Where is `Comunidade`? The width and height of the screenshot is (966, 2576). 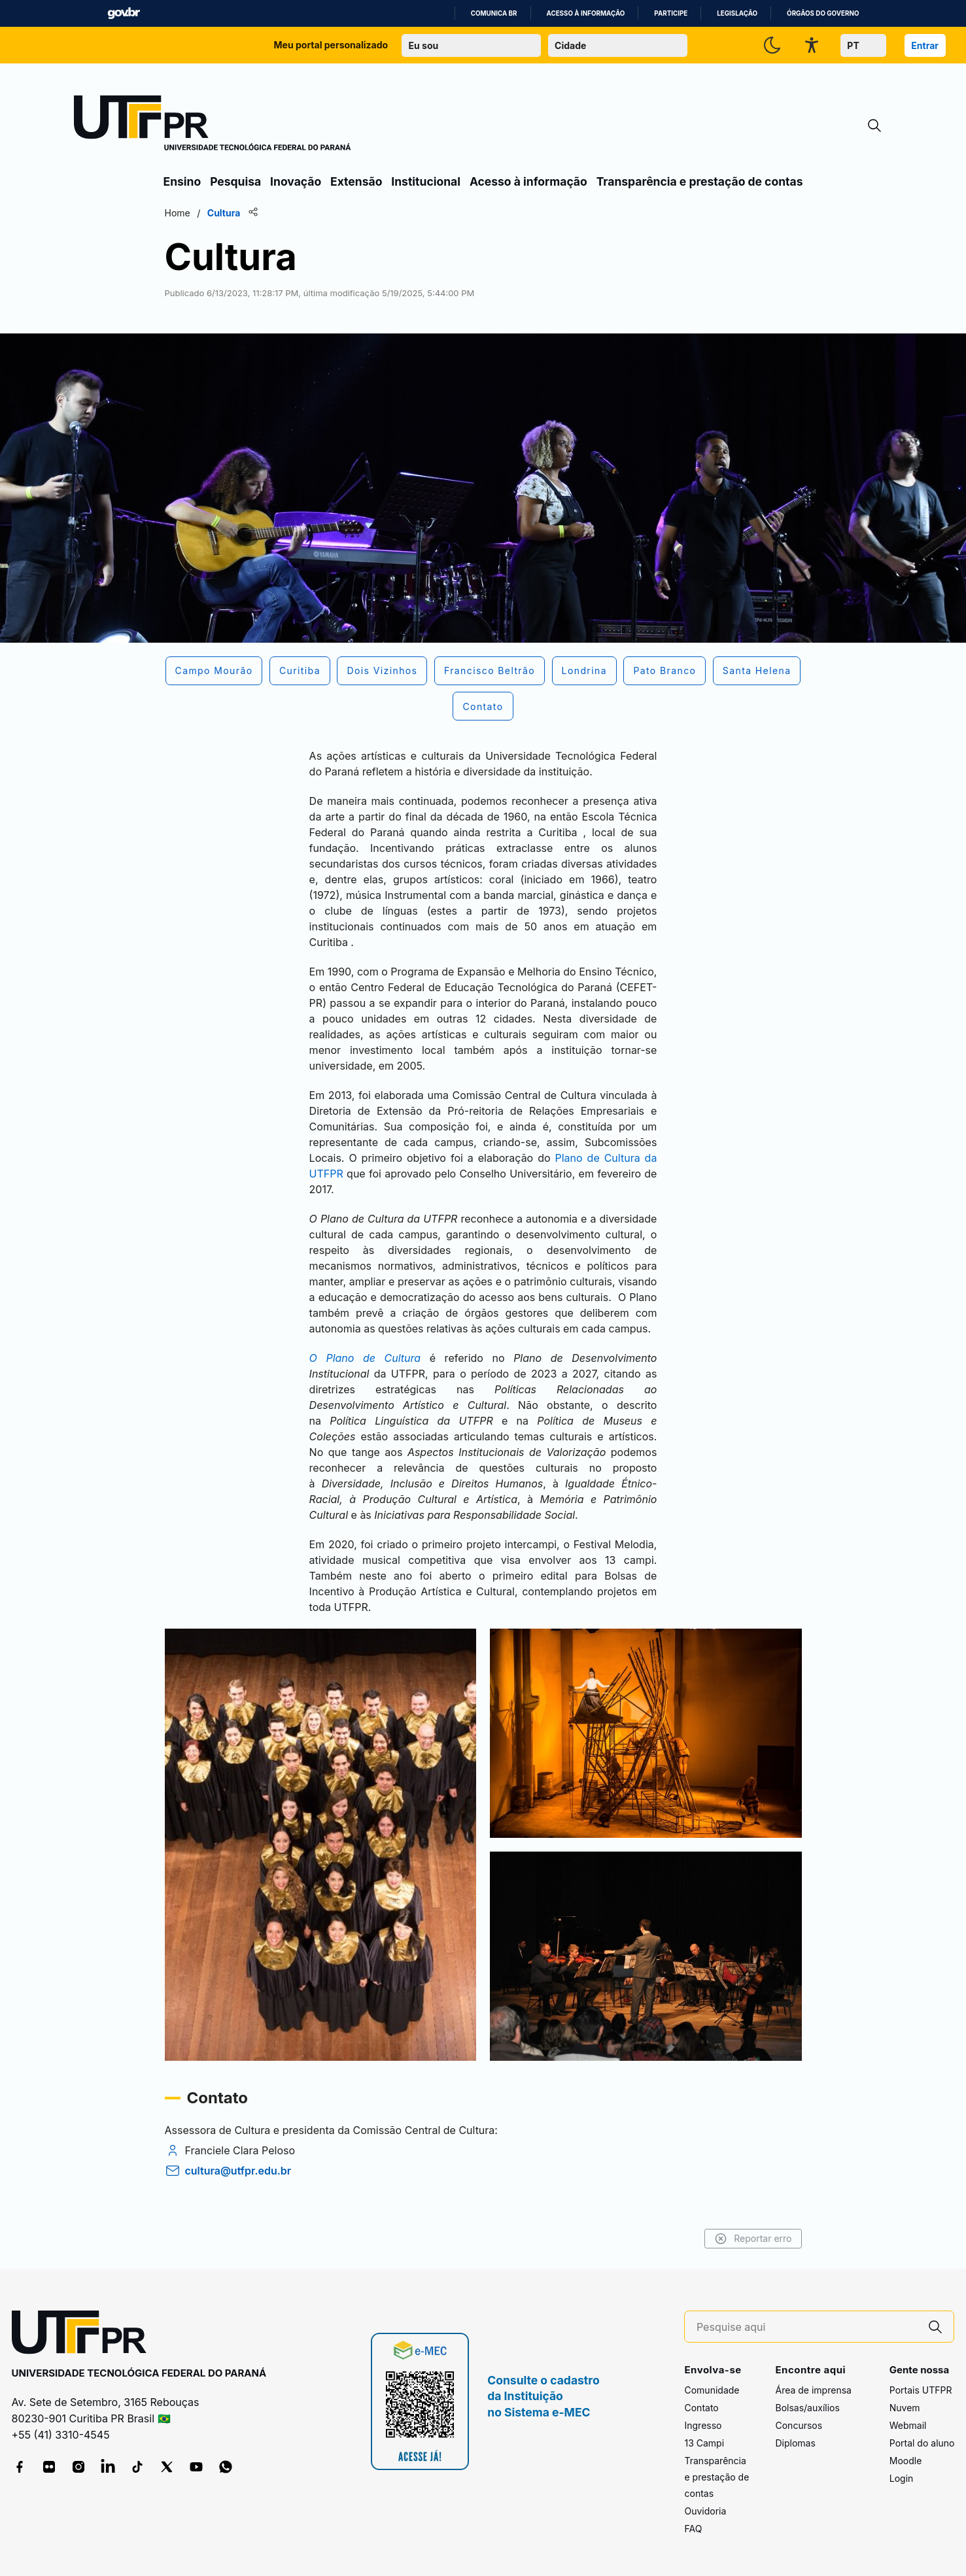 Comunidade is located at coordinates (711, 2390).